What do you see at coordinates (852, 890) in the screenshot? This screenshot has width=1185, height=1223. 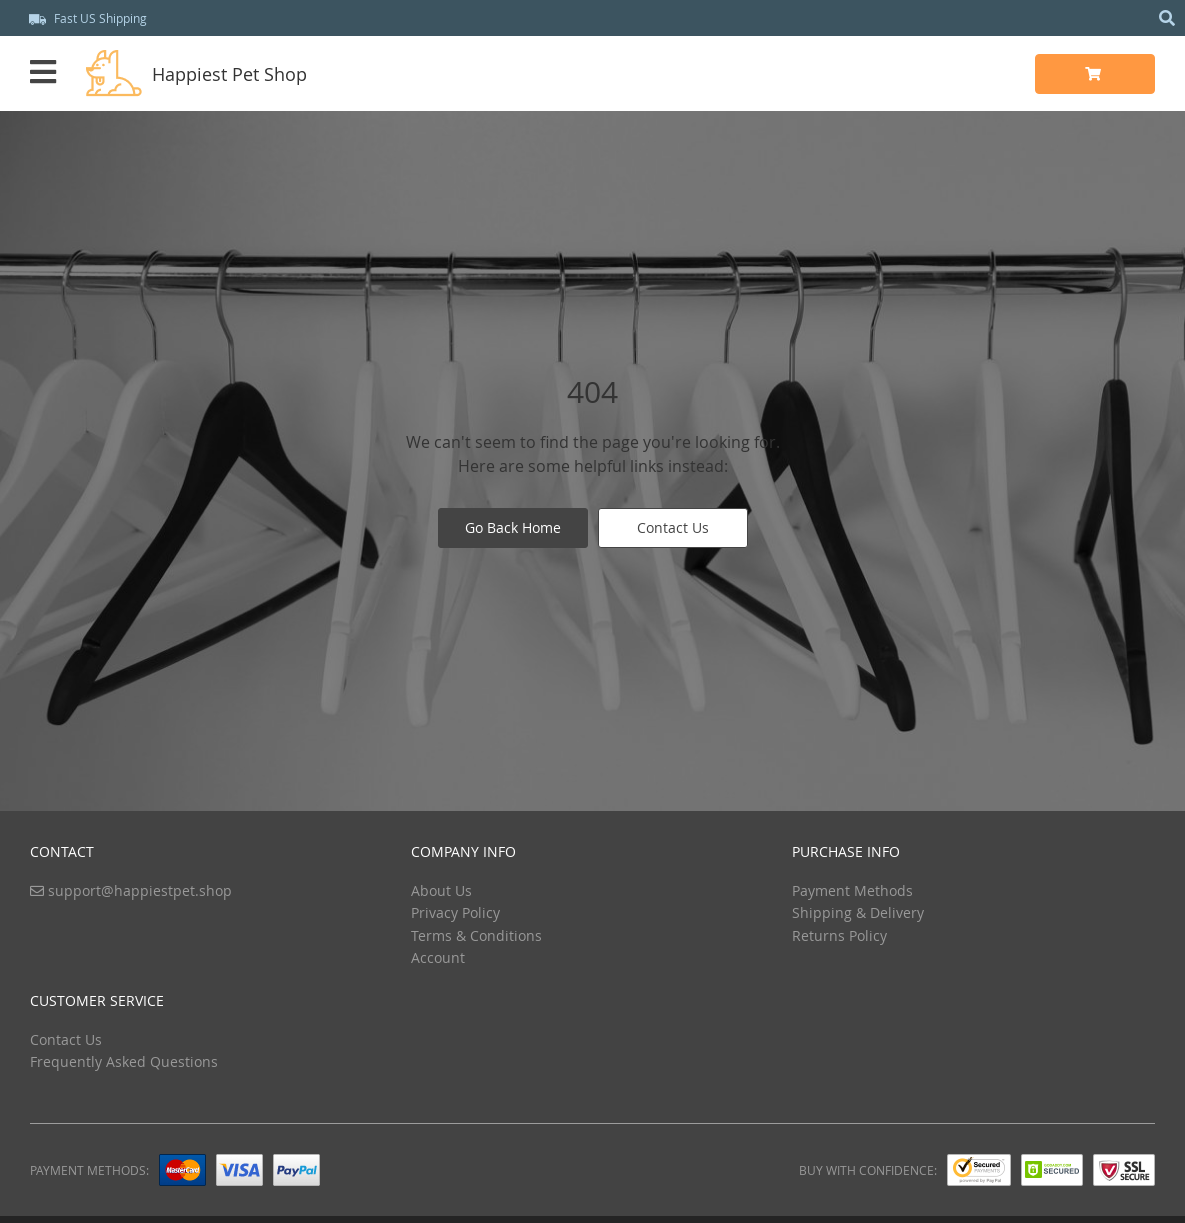 I see `Payment Methods` at bounding box center [852, 890].